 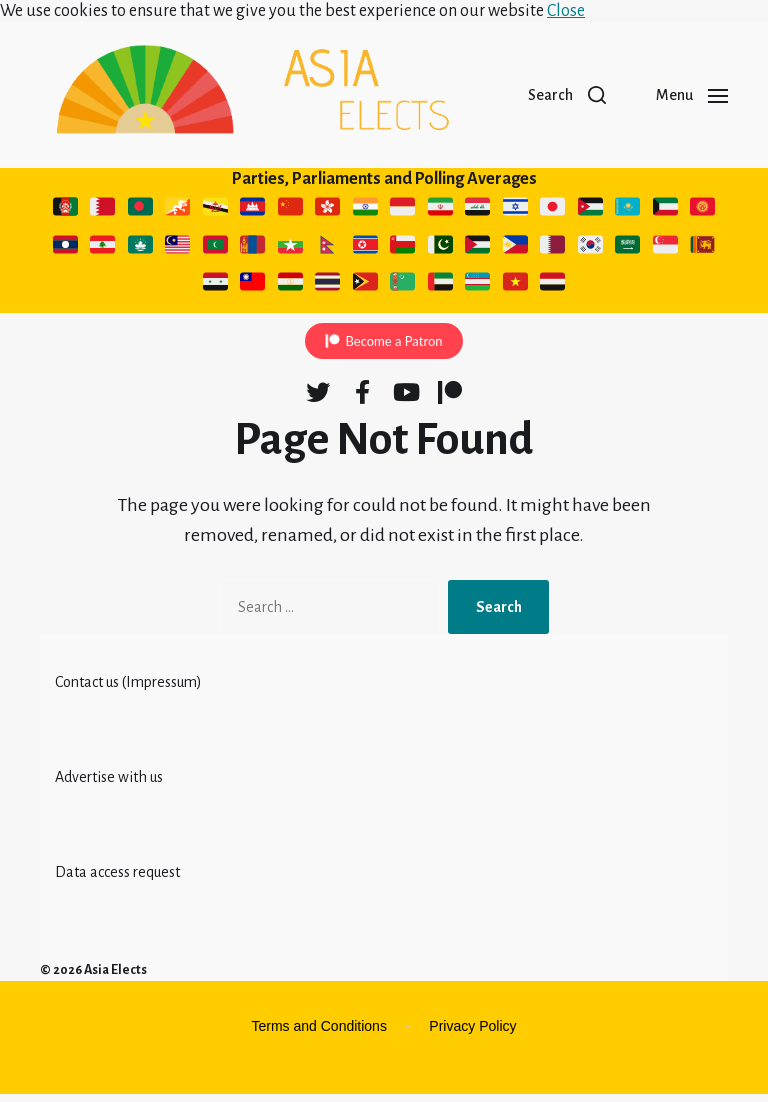 I want to click on Data access request, so click(x=117, y=880).